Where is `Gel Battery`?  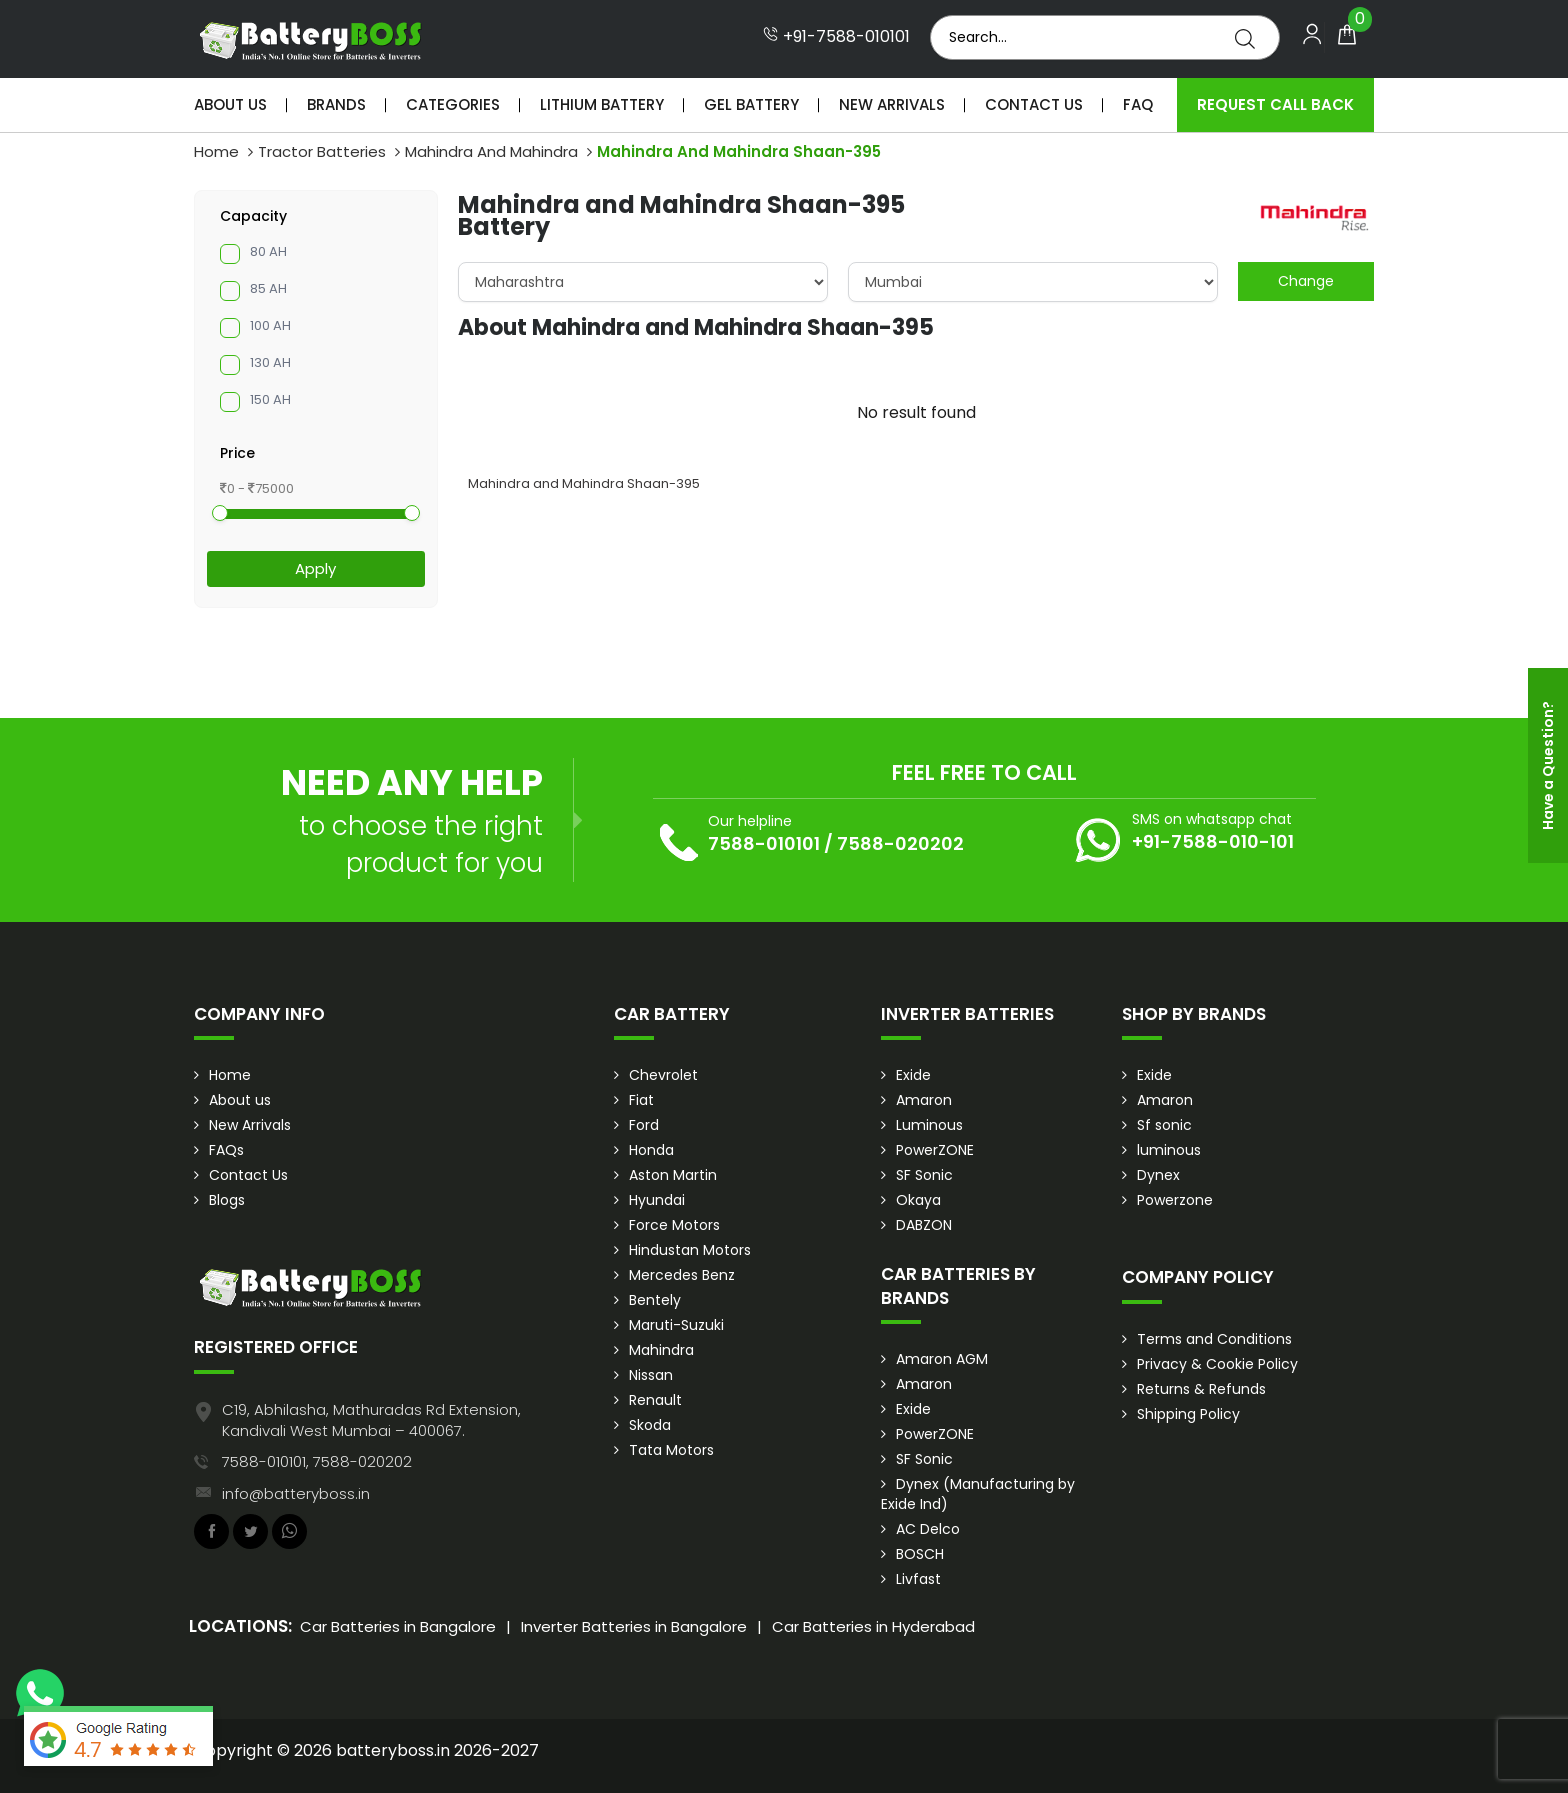 Gel Battery is located at coordinates (751, 104).